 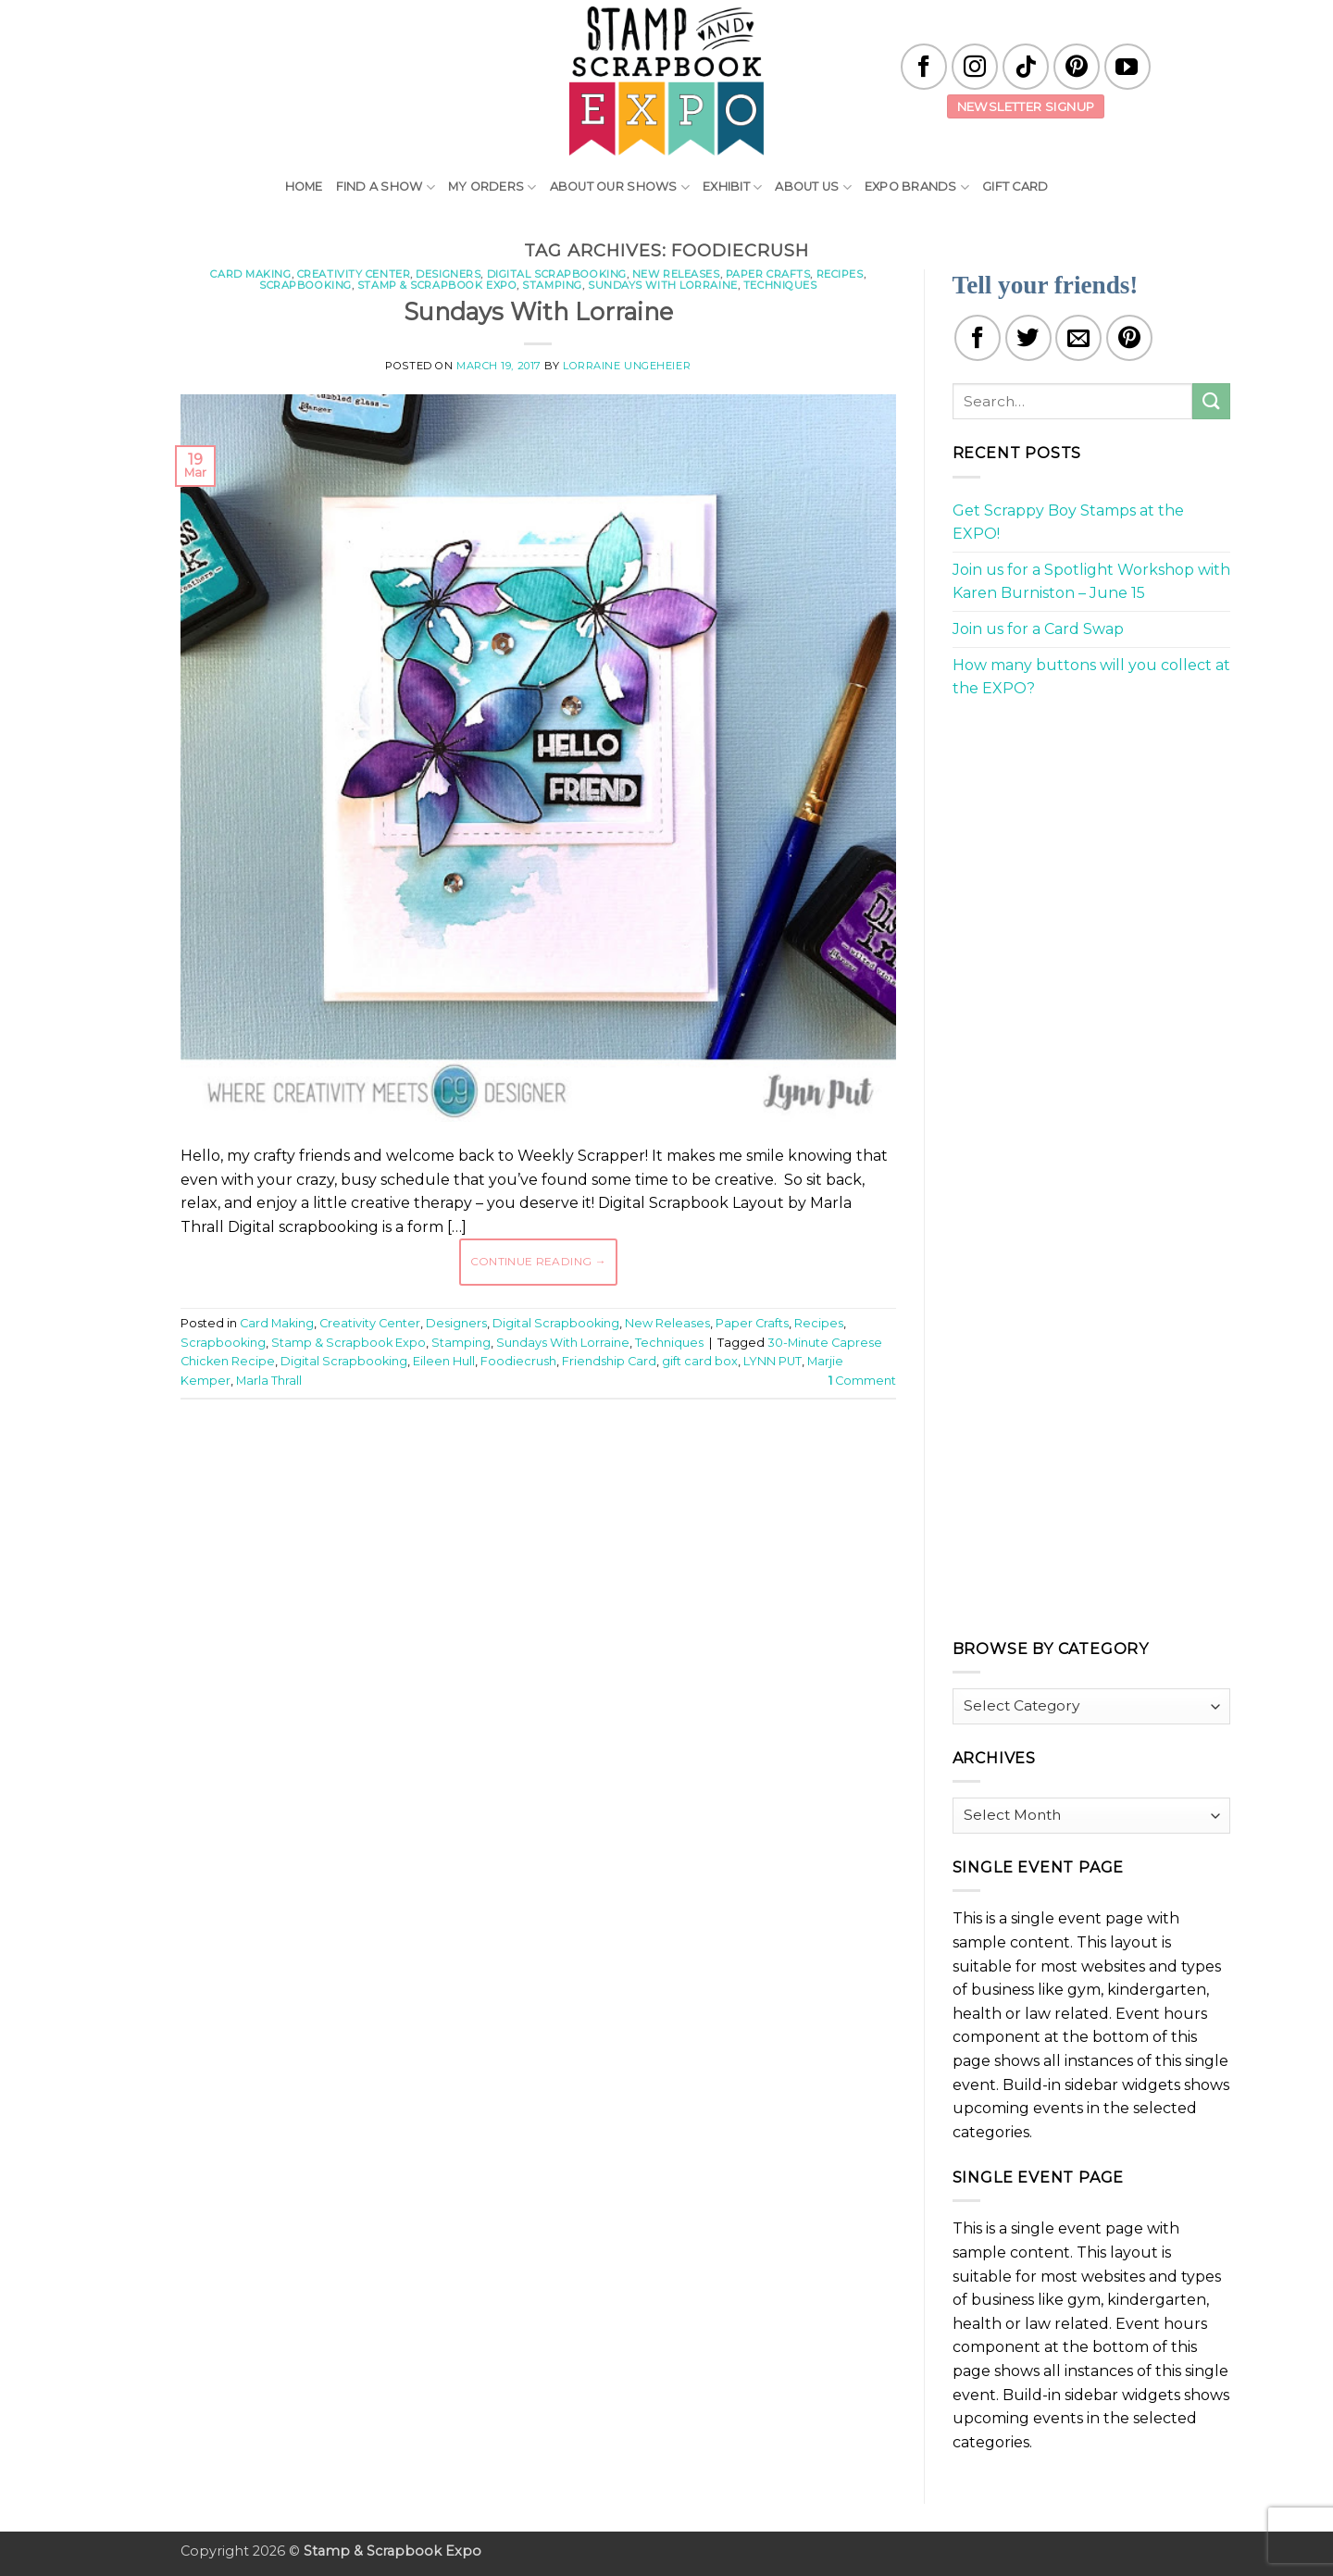 What do you see at coordinates (1068, 522) in the screenshot?
I see `Get Scrappy Boy Stamps at the EXPO!` at bounding box center [1068, 522].